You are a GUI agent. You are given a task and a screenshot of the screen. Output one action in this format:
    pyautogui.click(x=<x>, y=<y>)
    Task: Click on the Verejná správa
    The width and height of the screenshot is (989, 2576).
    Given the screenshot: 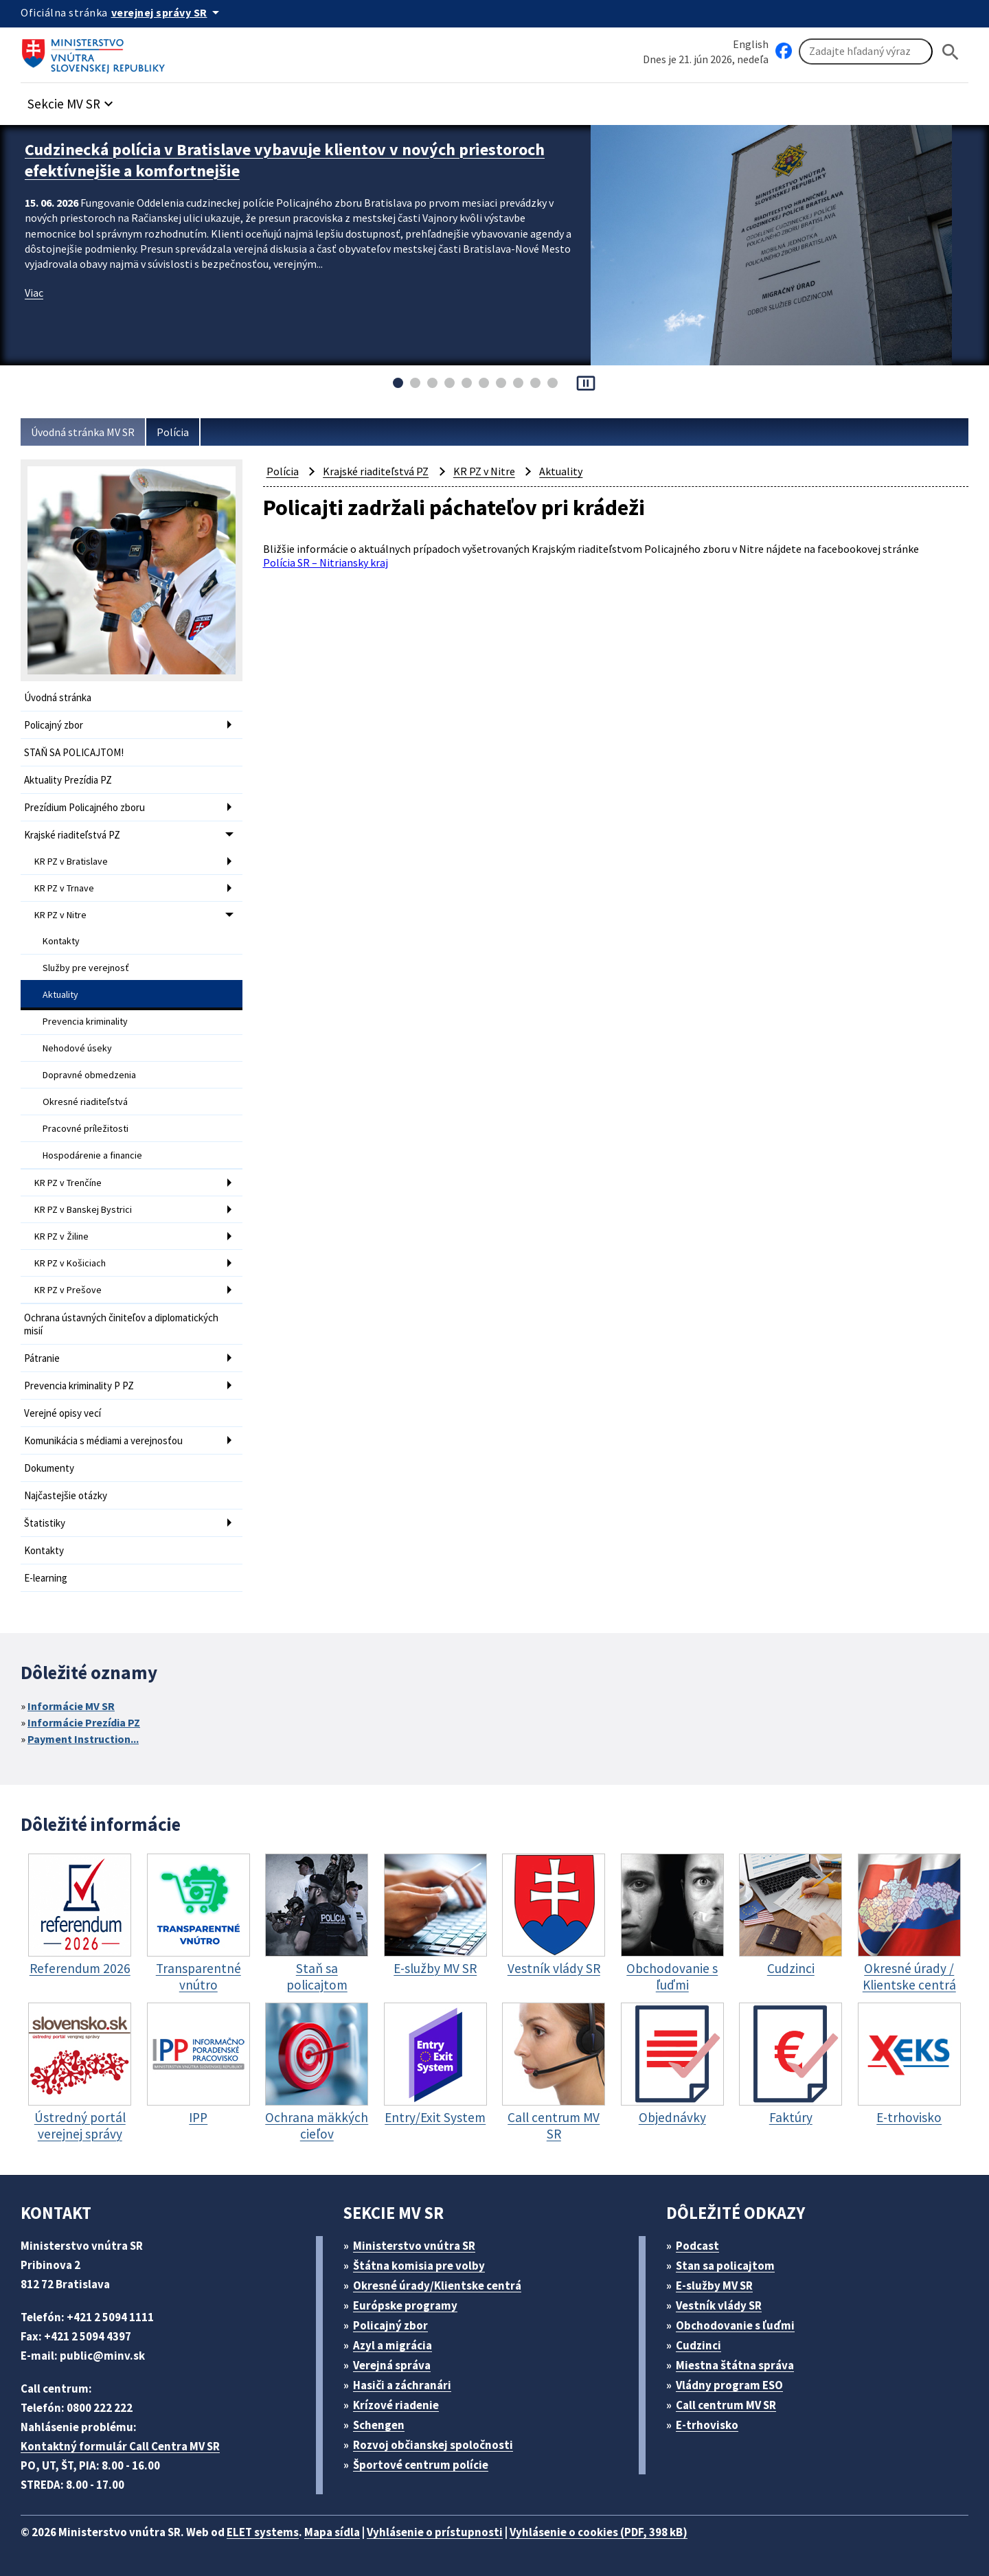 What is the action you would take?
    pyautogui.click(x=392, y=2365)
    